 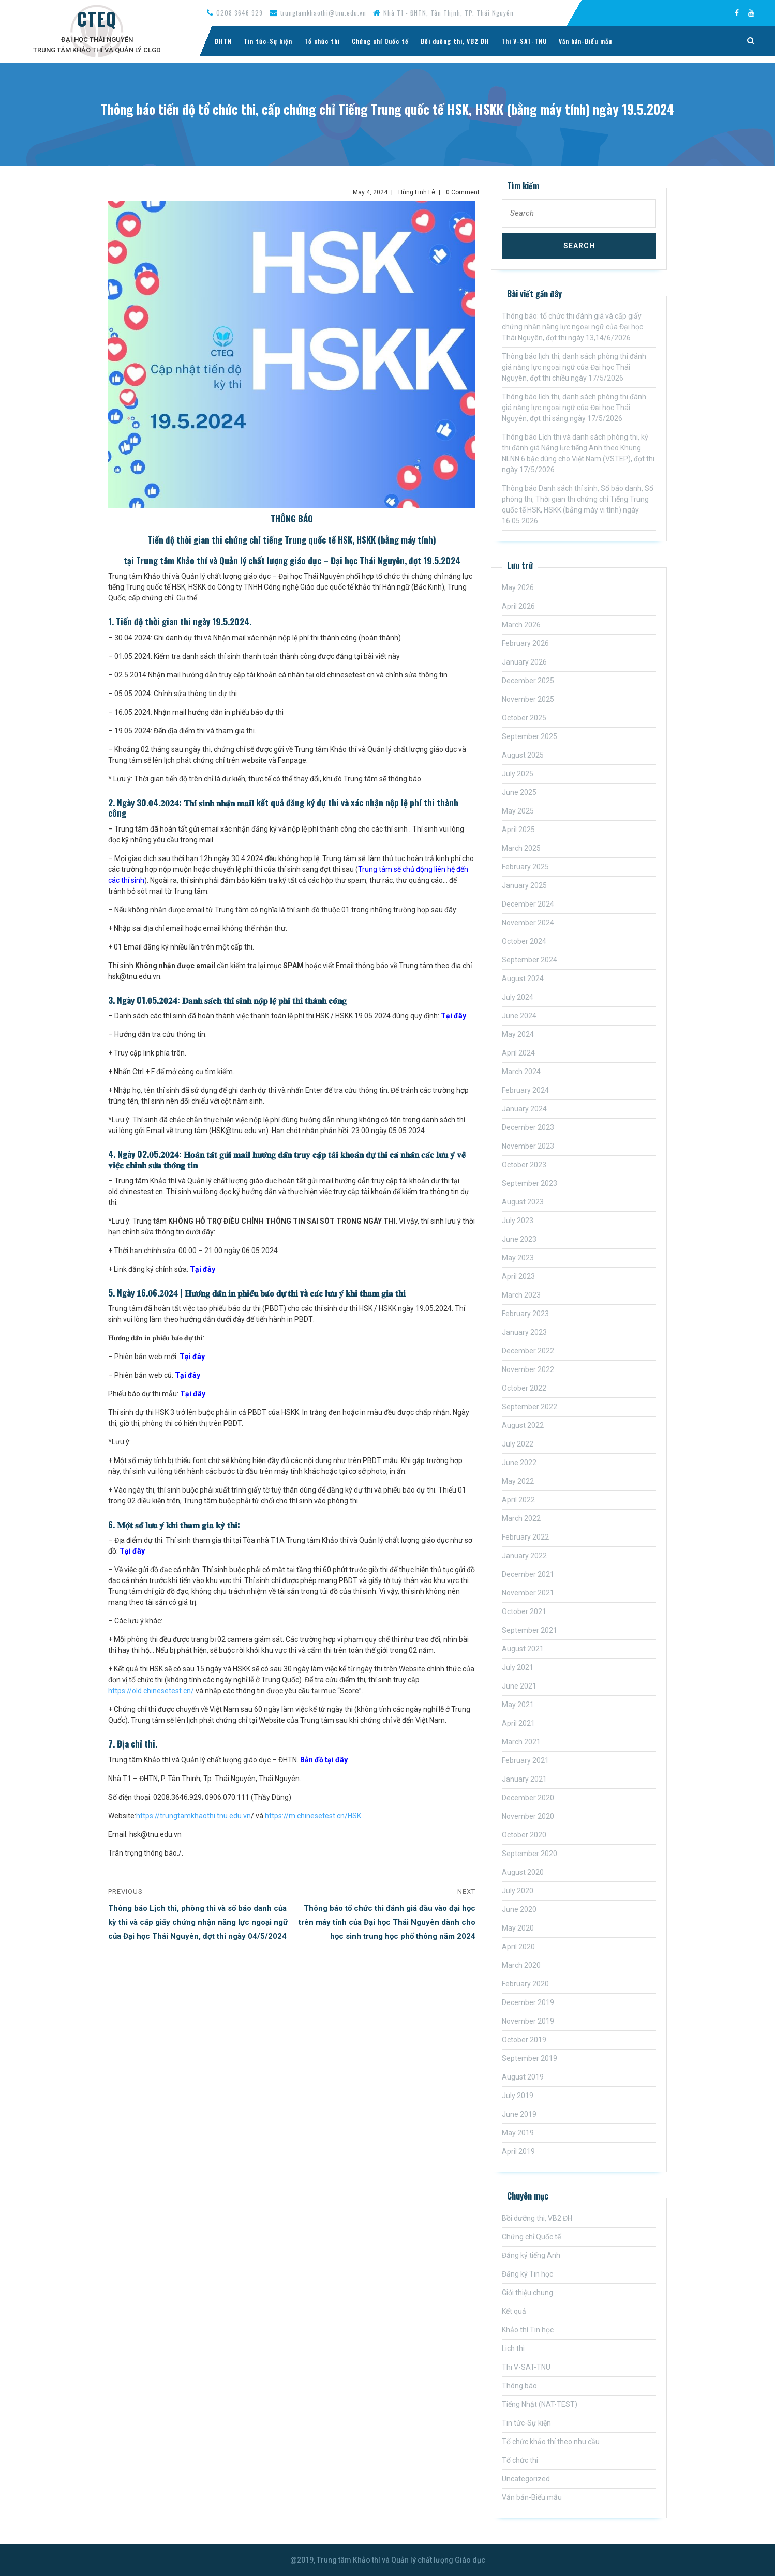 What do you see at coordinates (523, 2077) in the screenshot?
I see `August 2019` at bounding box center [523, 2077].